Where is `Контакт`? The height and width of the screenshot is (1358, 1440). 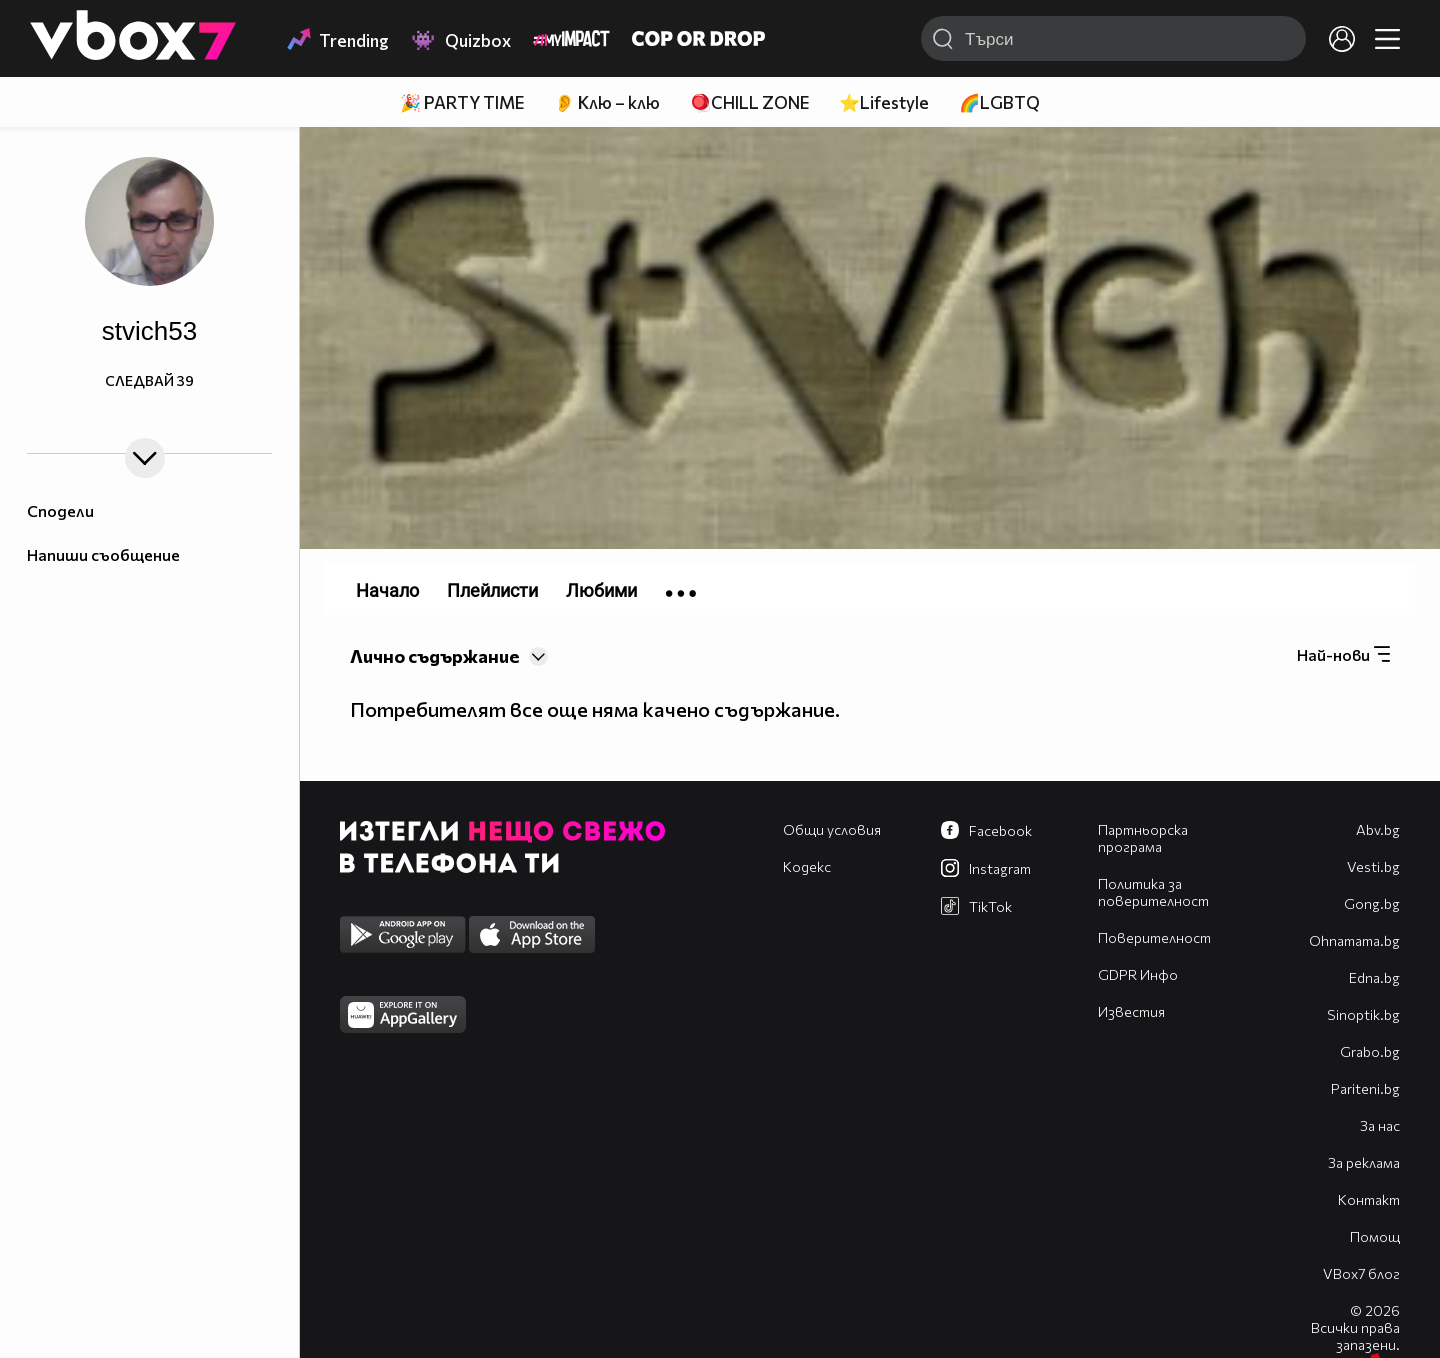 Контакт is located at coordinates (1369, 1199).